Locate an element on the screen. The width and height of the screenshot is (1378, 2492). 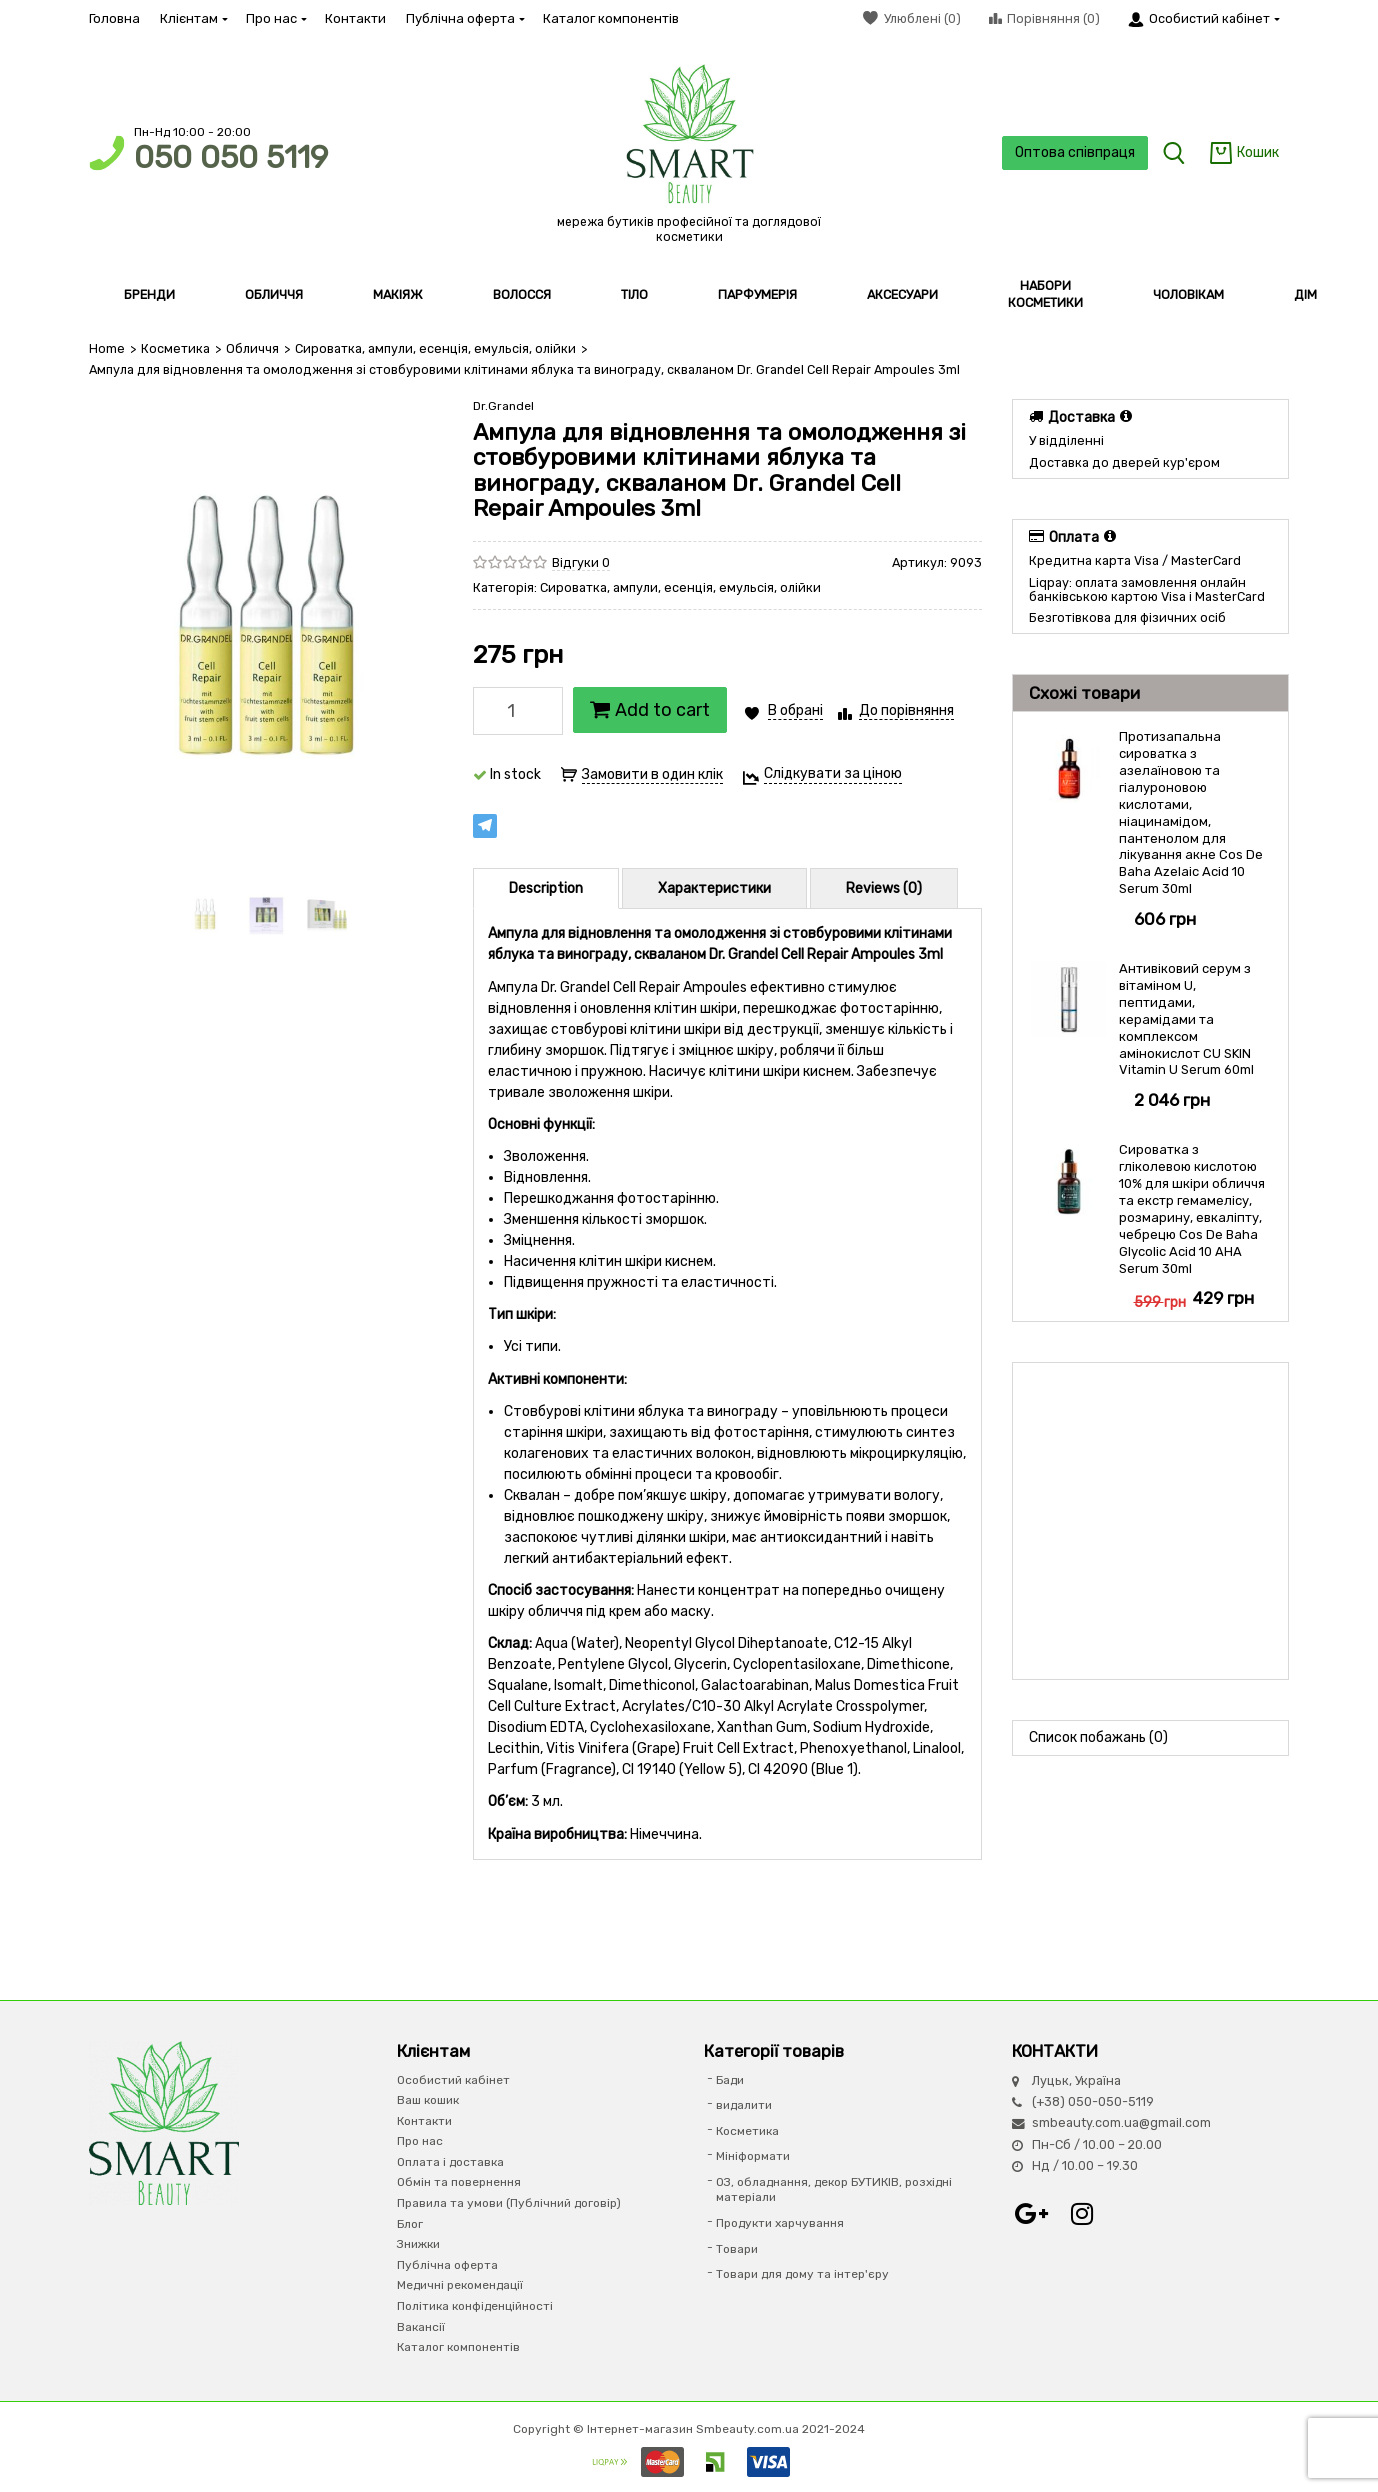
Контакти is located at coordinates (355, 18).